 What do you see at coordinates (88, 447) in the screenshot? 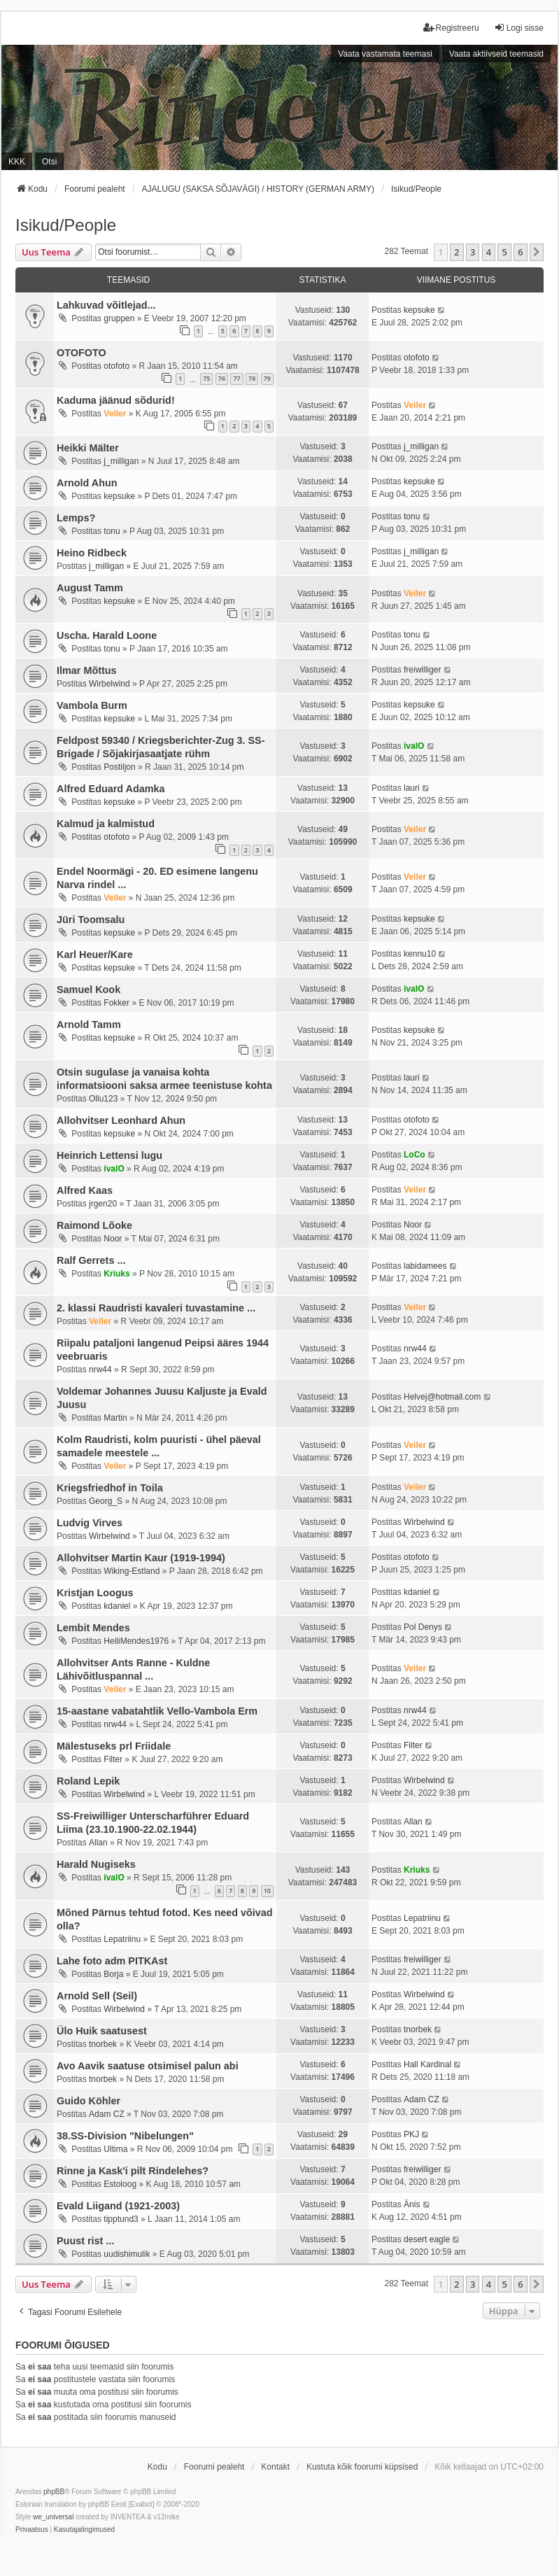
I see `Heikki Mälter` at bounding box center [88, 447].